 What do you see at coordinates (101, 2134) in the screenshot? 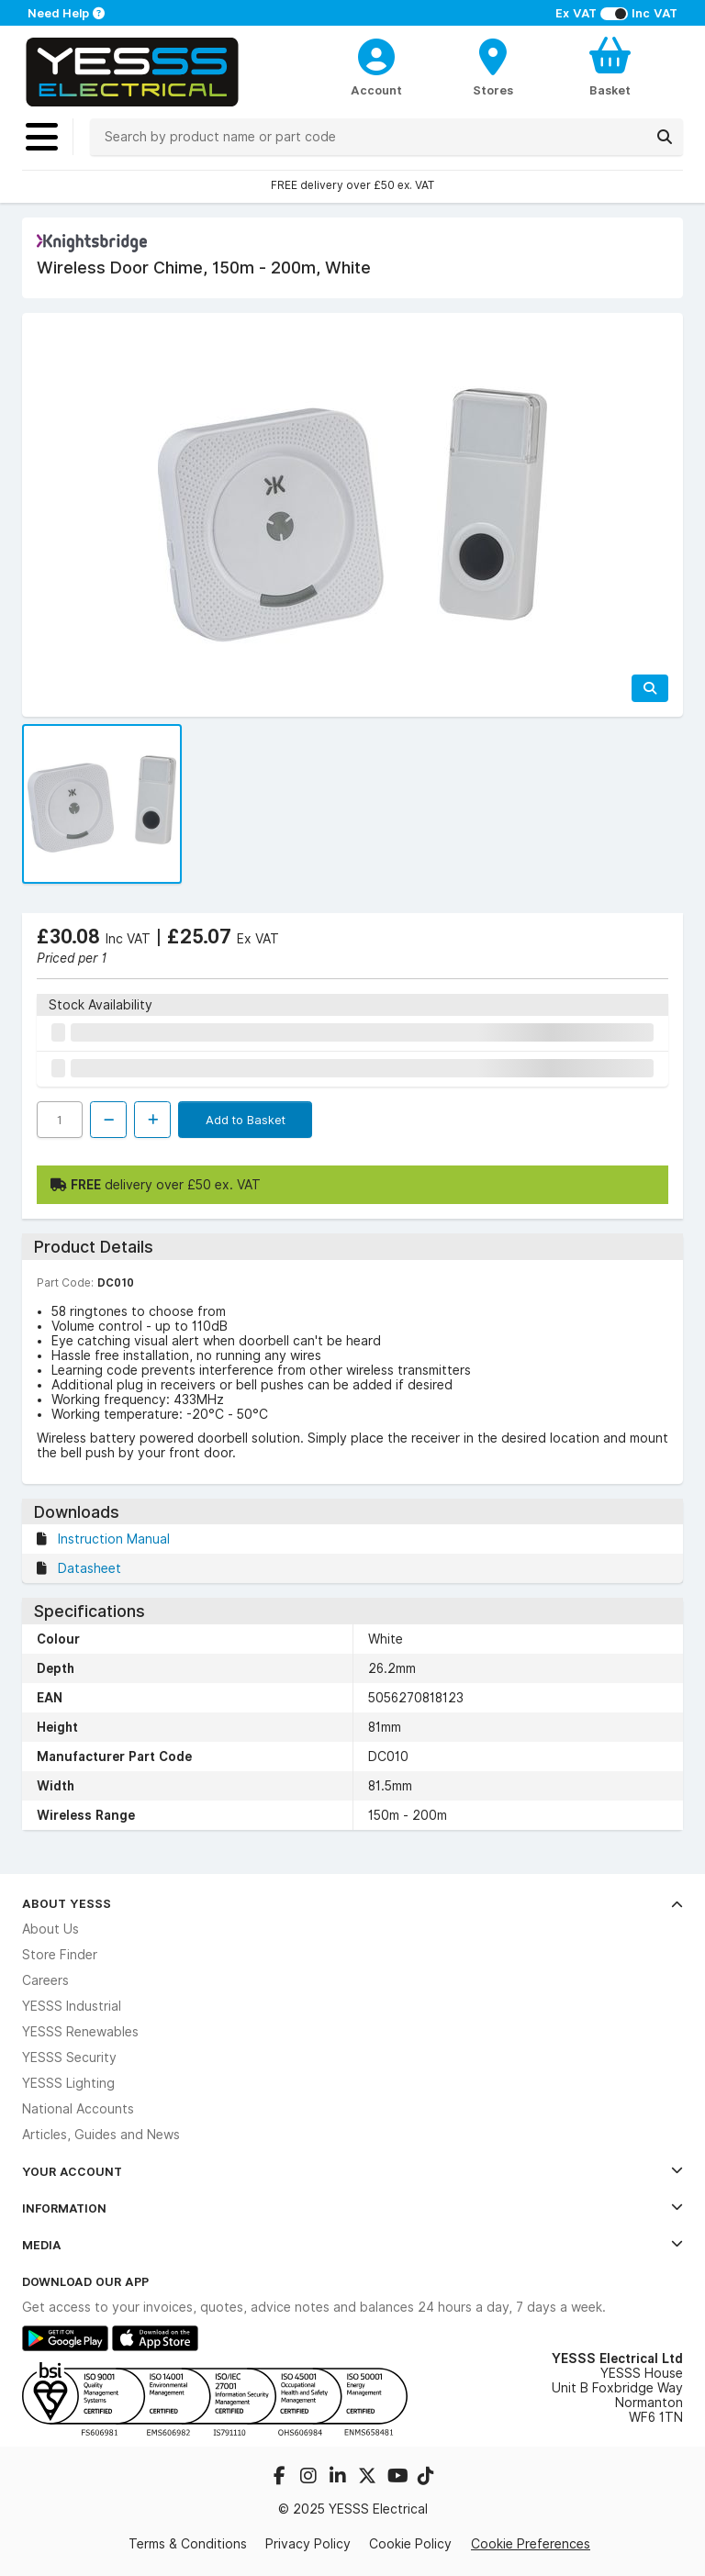
I see `Articles, Guides and News` at bounding box center [101, 2134].